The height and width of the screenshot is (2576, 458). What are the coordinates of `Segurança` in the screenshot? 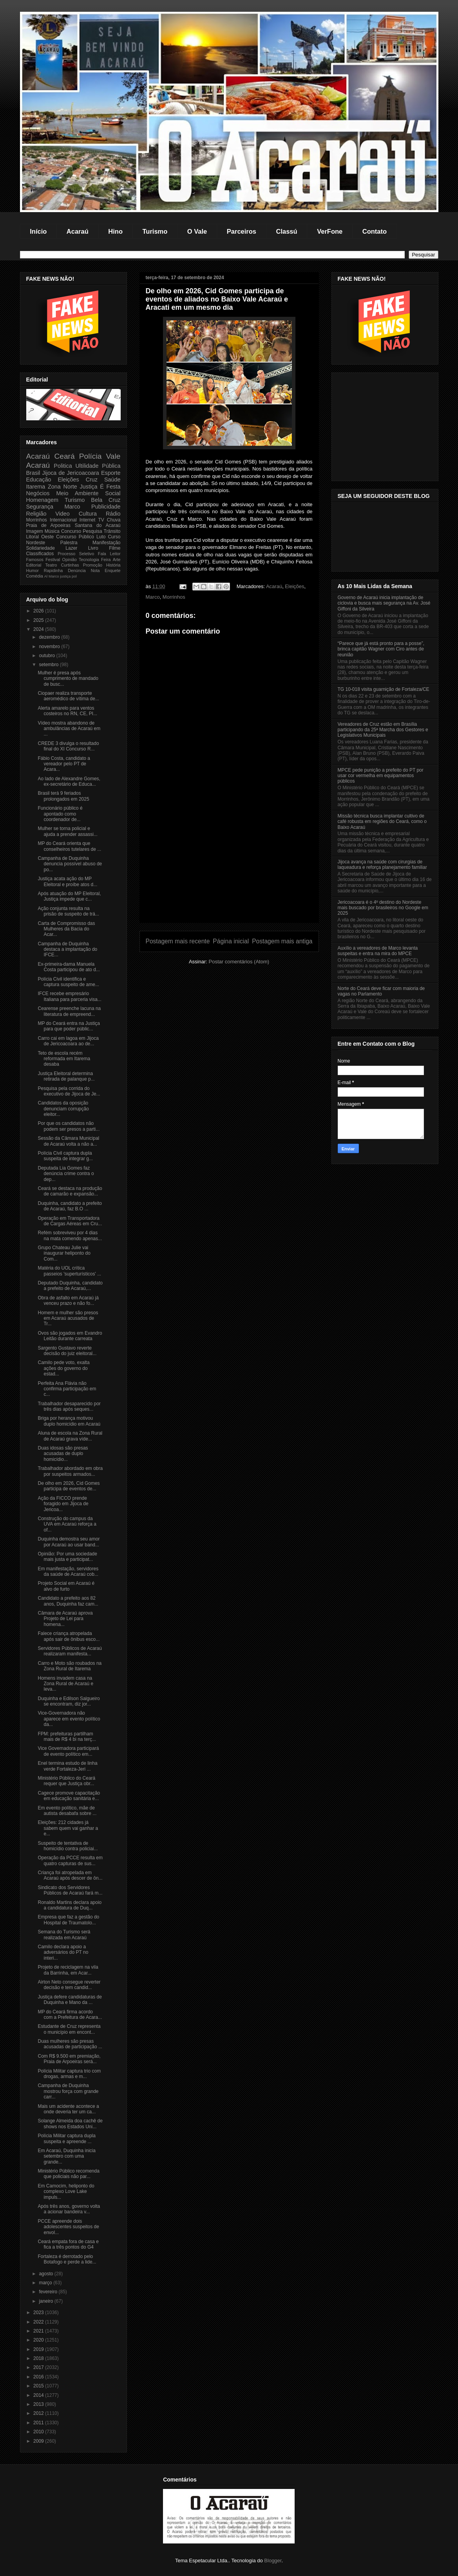 It's located at (40, 506).